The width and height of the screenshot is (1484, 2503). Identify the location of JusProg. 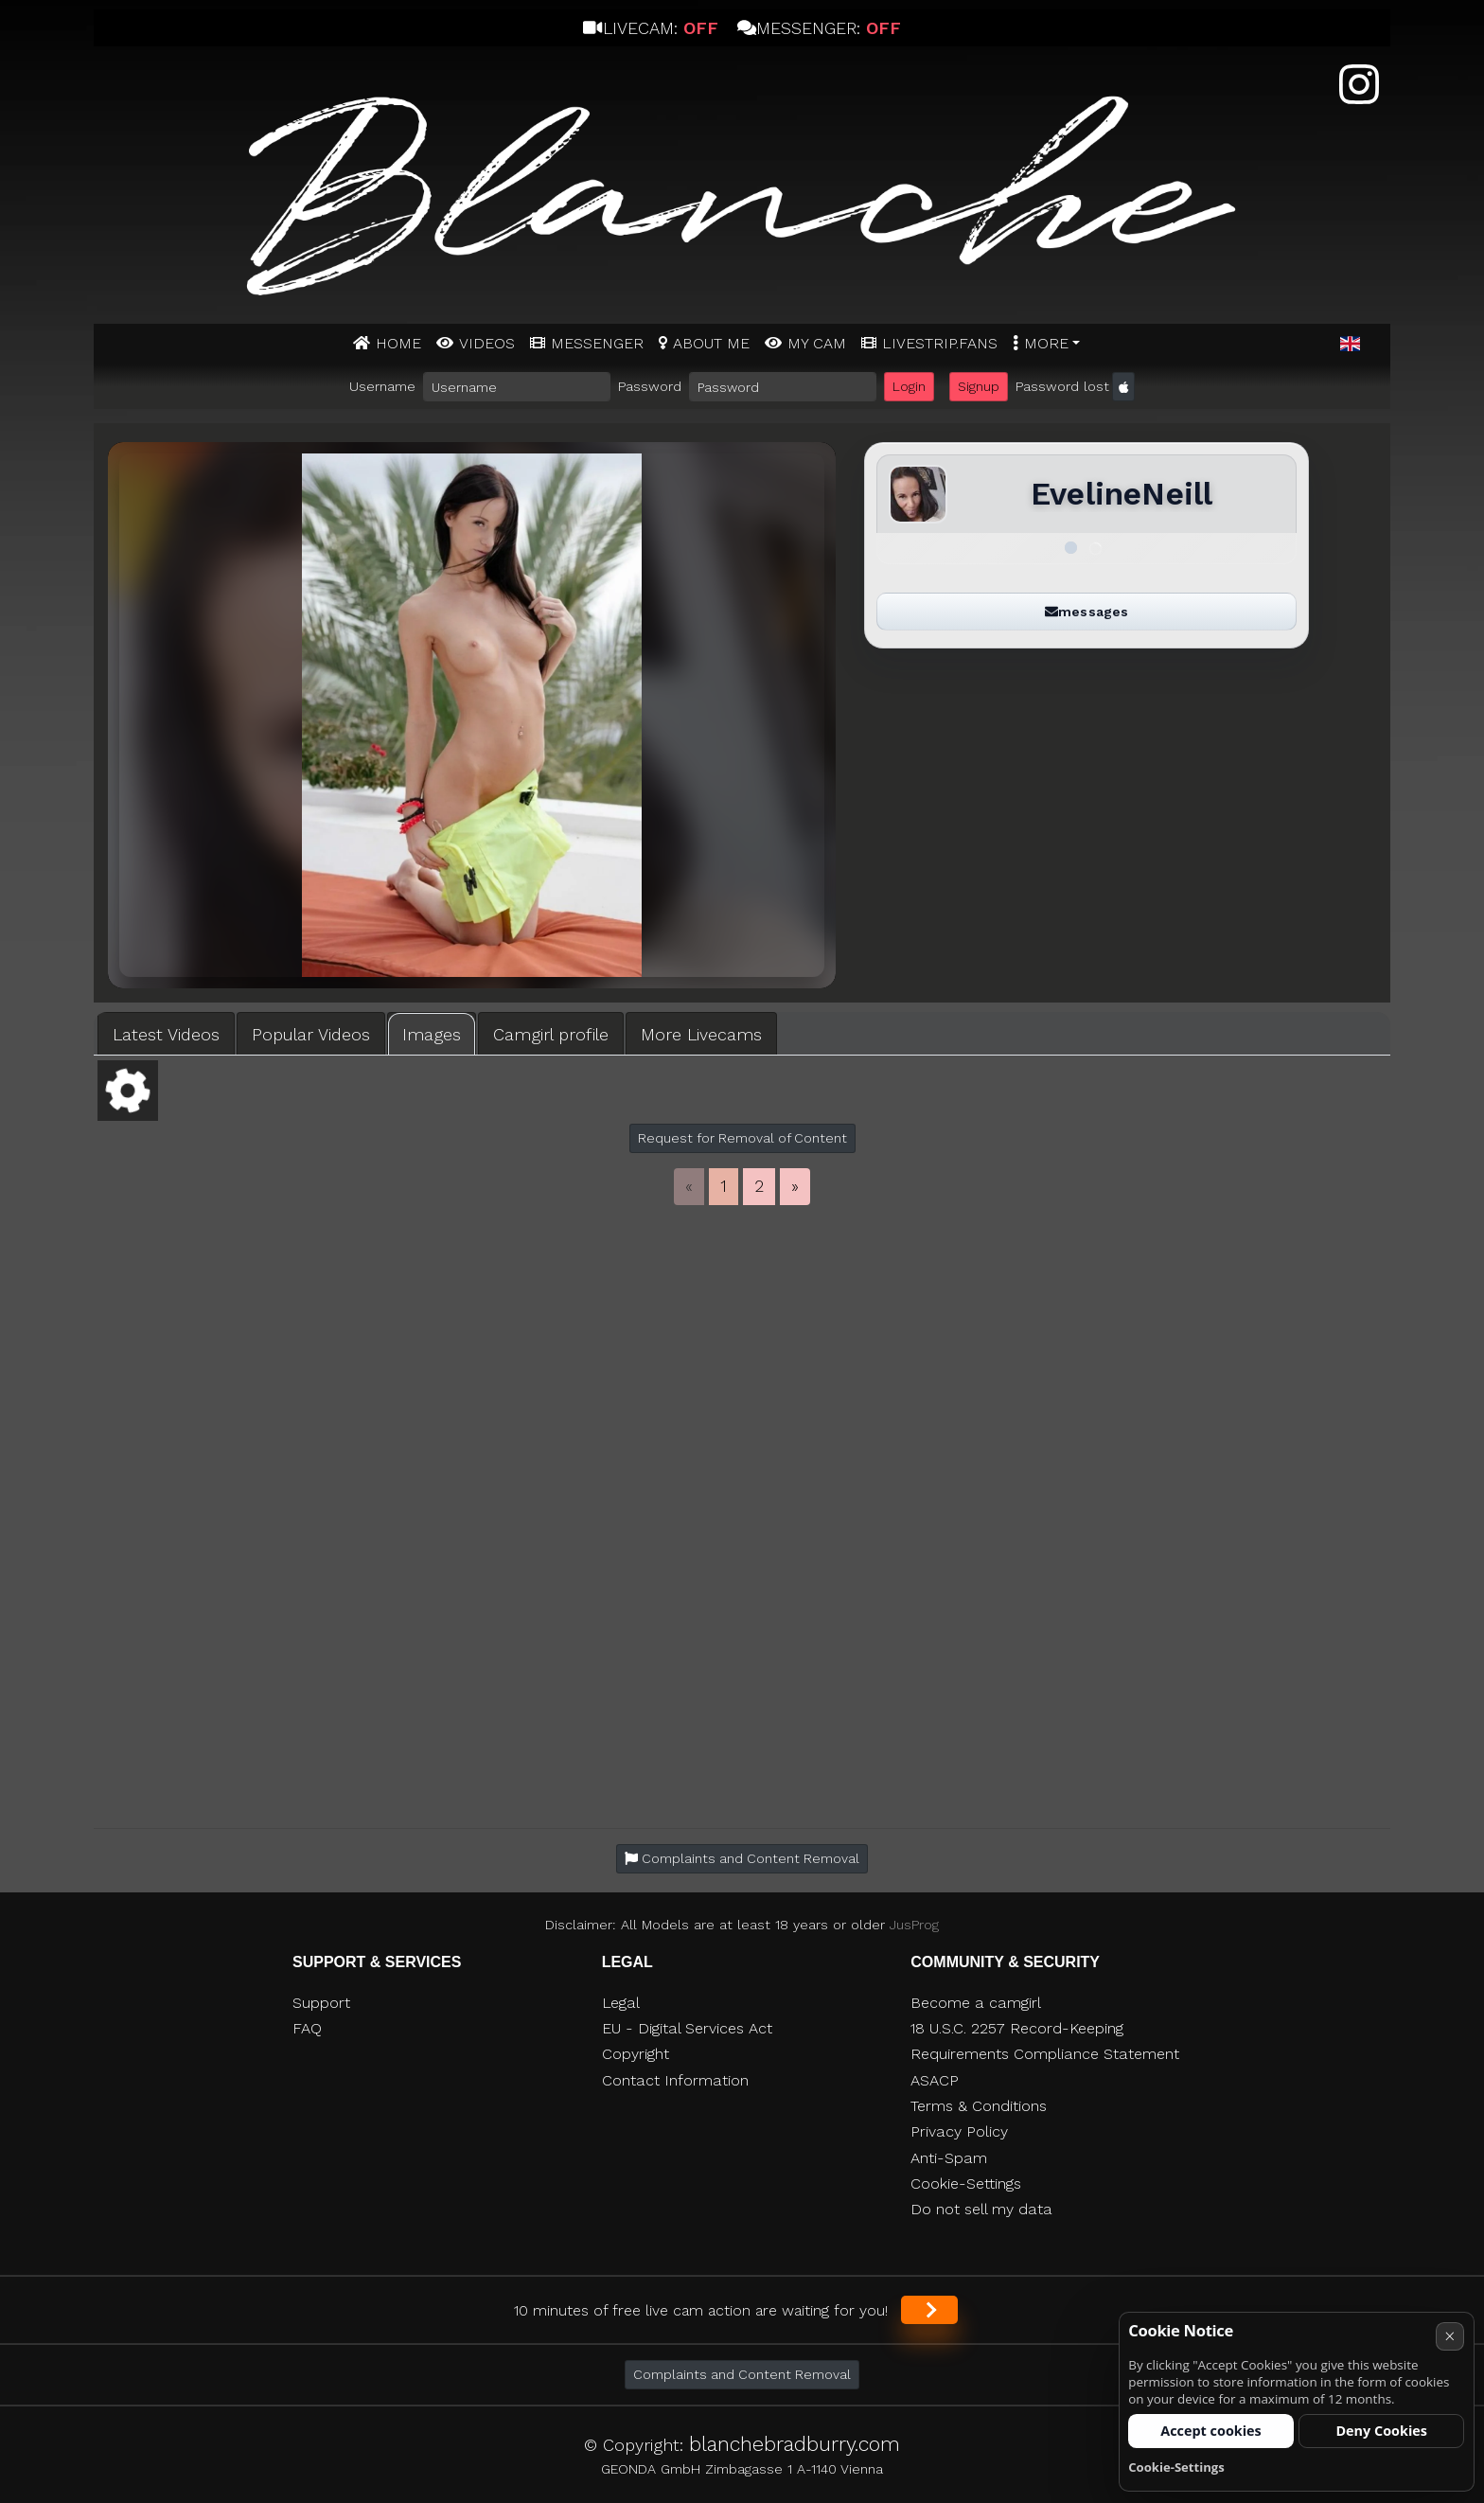
(914, 1924).